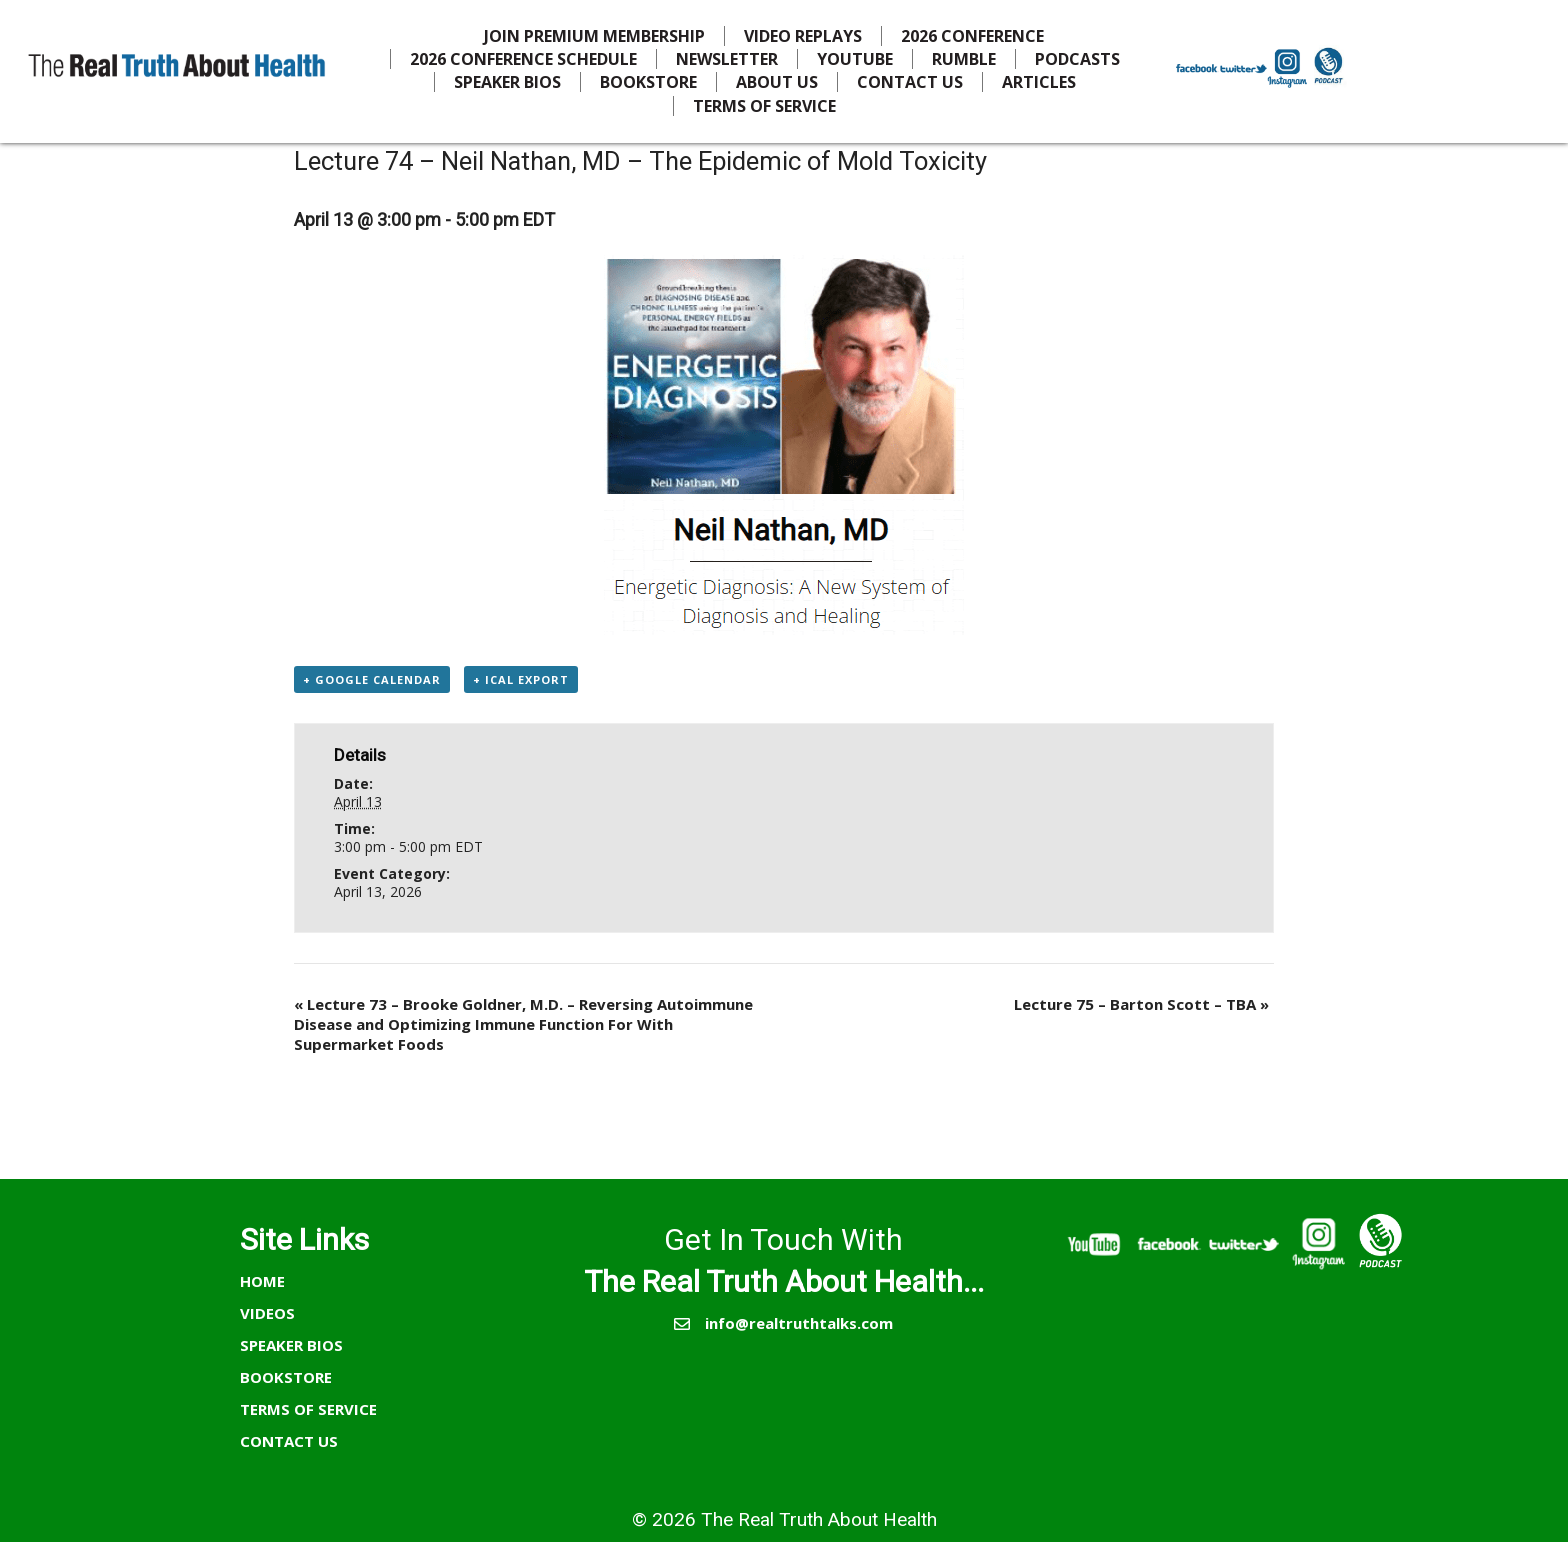 The image size is (1568, 1542). What do you see at coordinates (1077, 59) in the screenshot?
I see `PODCASTS` at bounding box center [1077, 59].